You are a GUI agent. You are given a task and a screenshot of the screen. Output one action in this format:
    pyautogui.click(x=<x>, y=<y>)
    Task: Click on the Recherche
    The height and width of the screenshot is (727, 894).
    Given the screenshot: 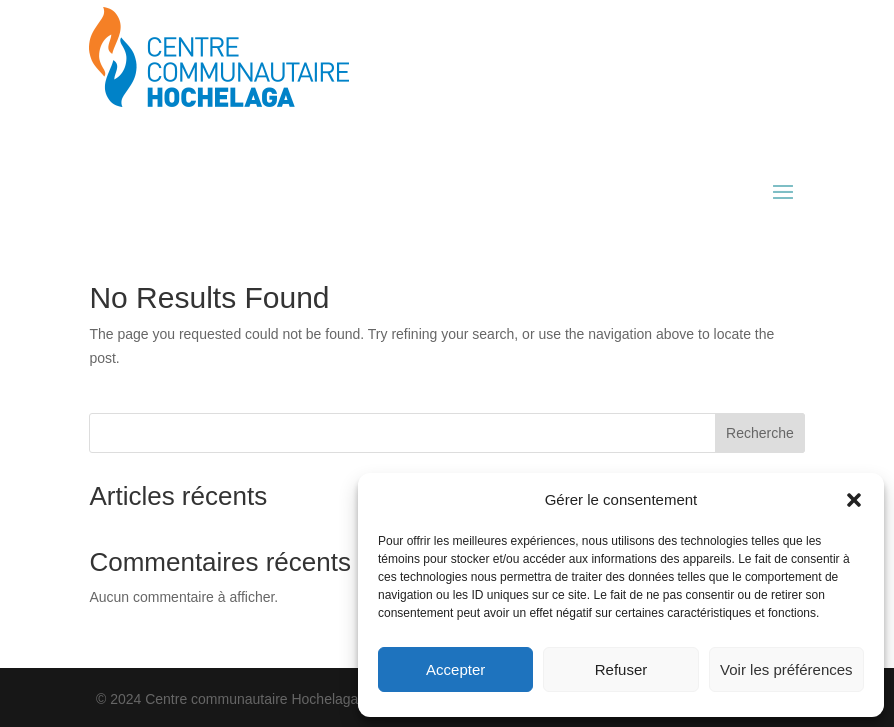 What is the action you would take?
    pyautogui.click(x=760, y=433)
    